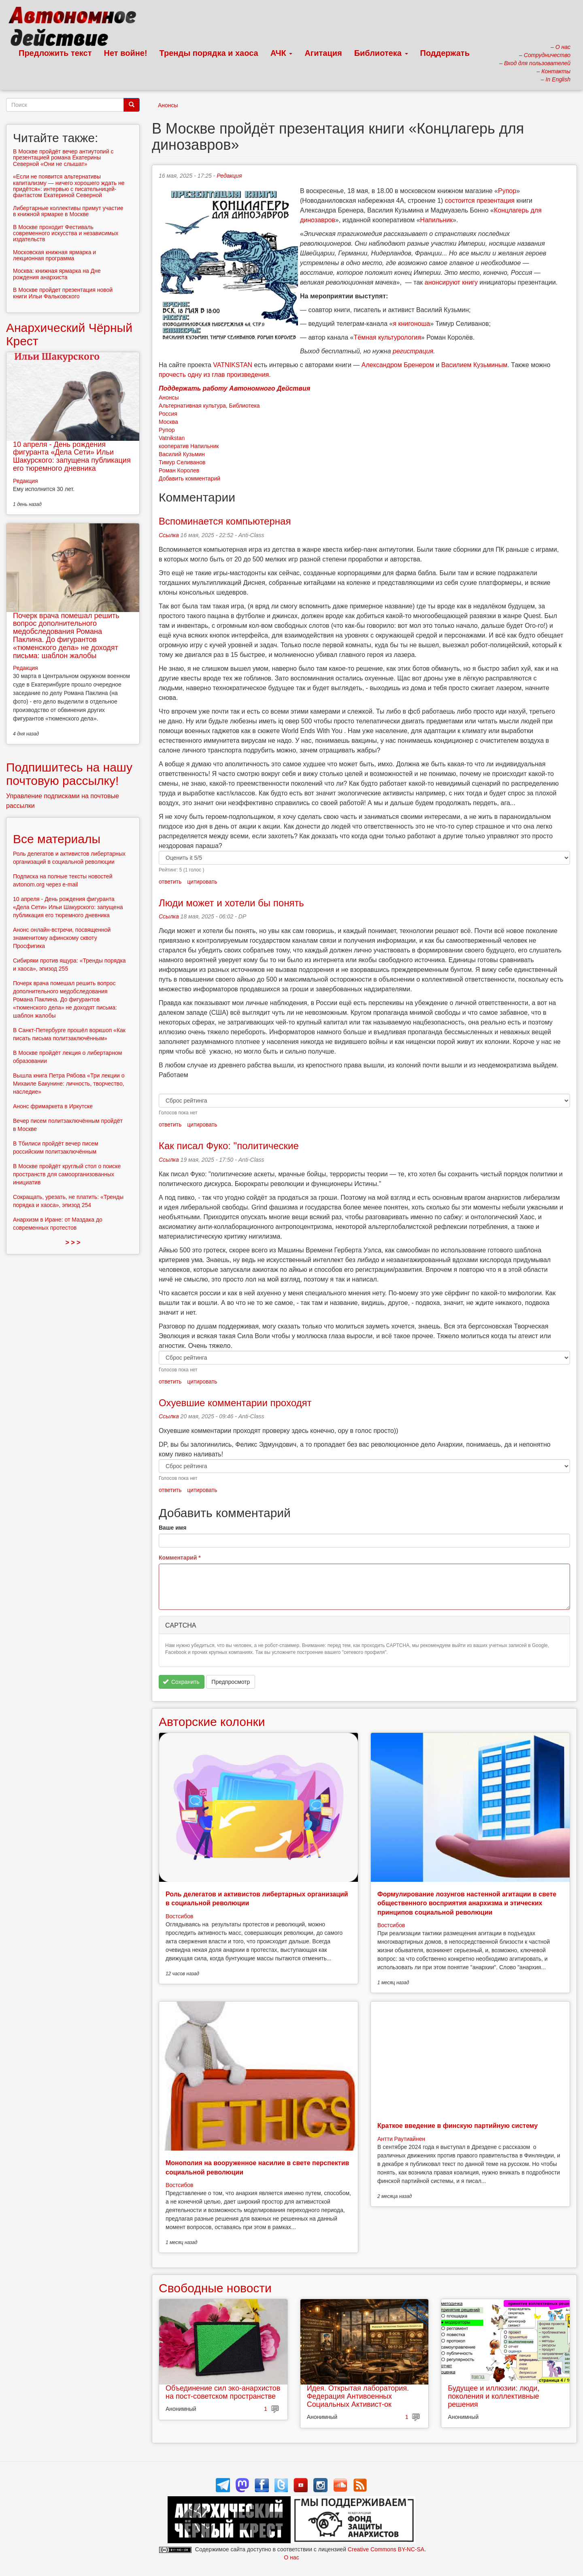  Describe the element at coordinates (68, 211) in the screenshot. I see `Либертарные коллективы примут участие в книжной ярмарке в Москве` at that location.